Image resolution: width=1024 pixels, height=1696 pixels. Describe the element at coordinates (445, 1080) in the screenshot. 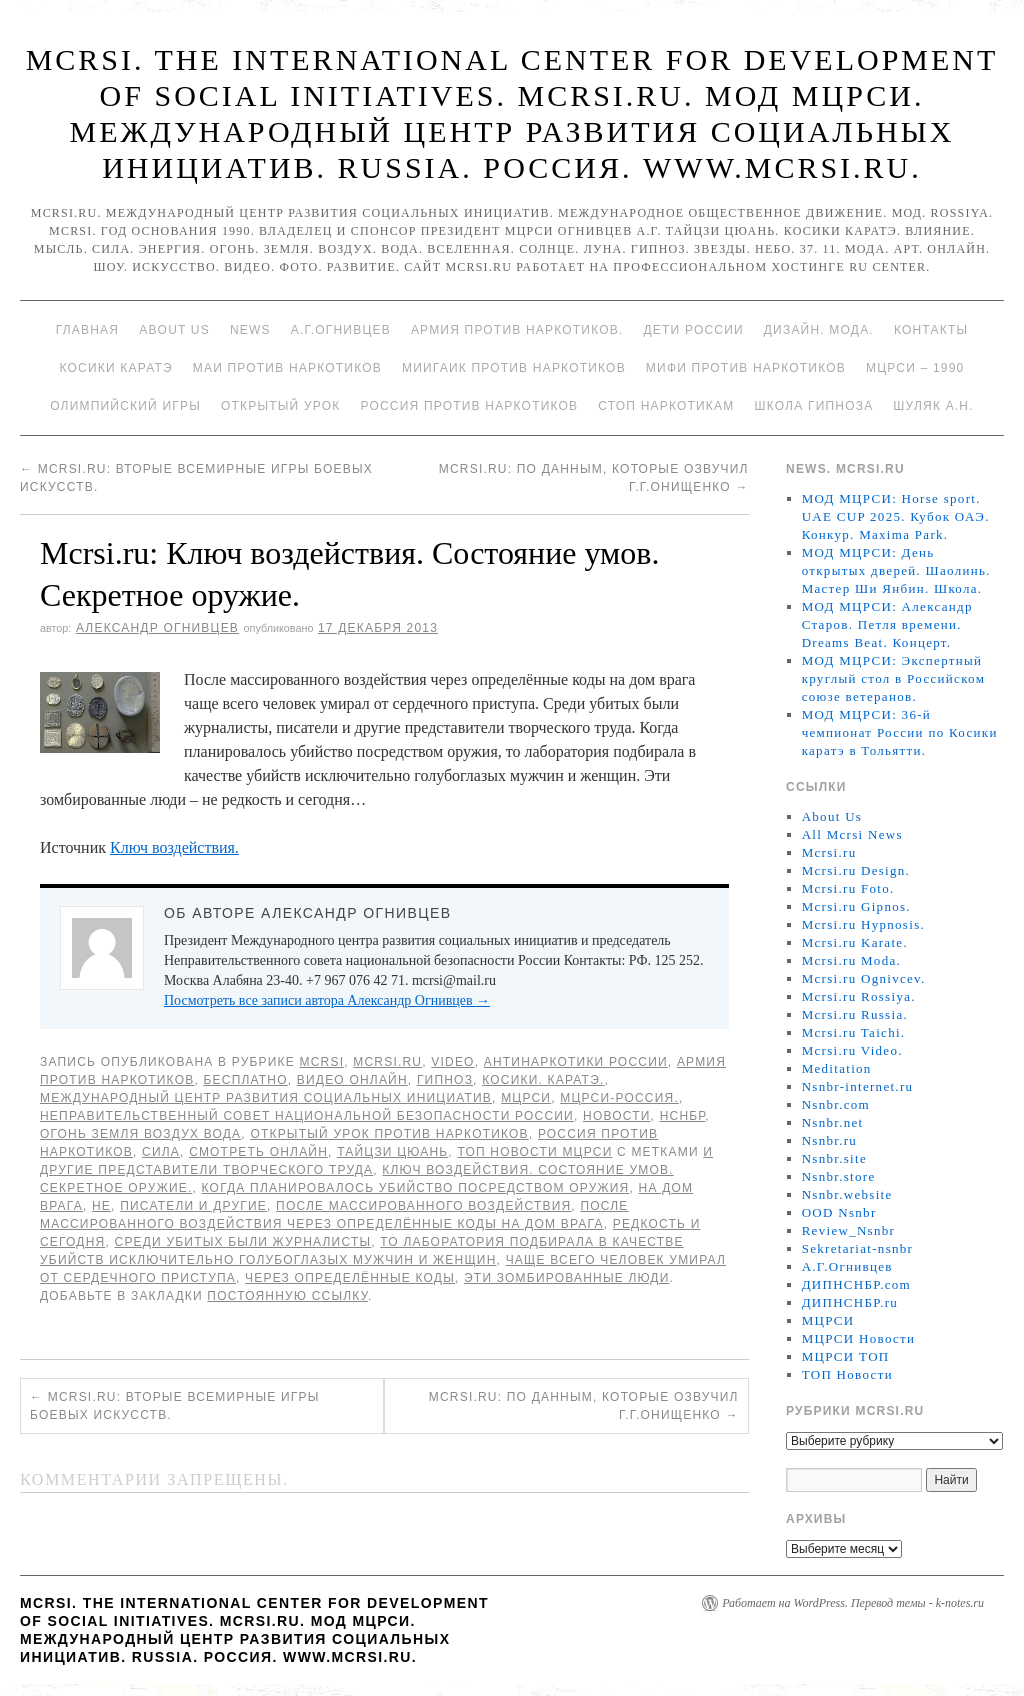

I see `Гипноз` at that location.